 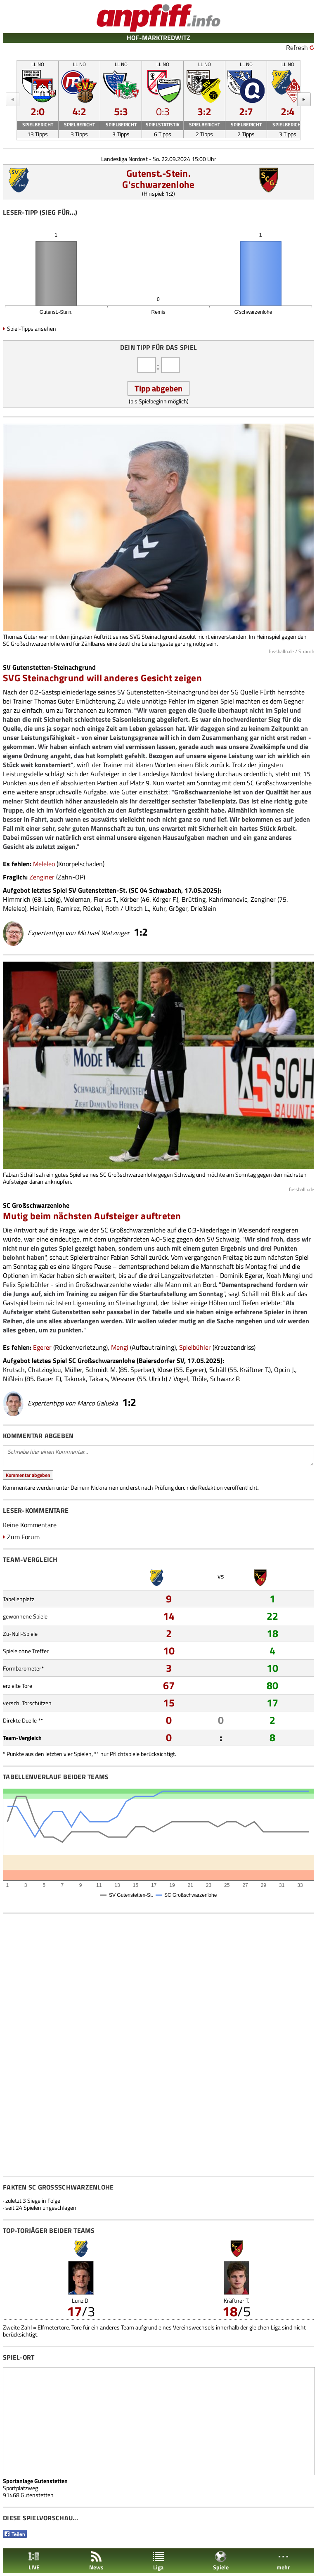 What do you see at coordinates (157, 1379) in the screenshot?
I see `Ulrich` at bounding box center [157, 1379].